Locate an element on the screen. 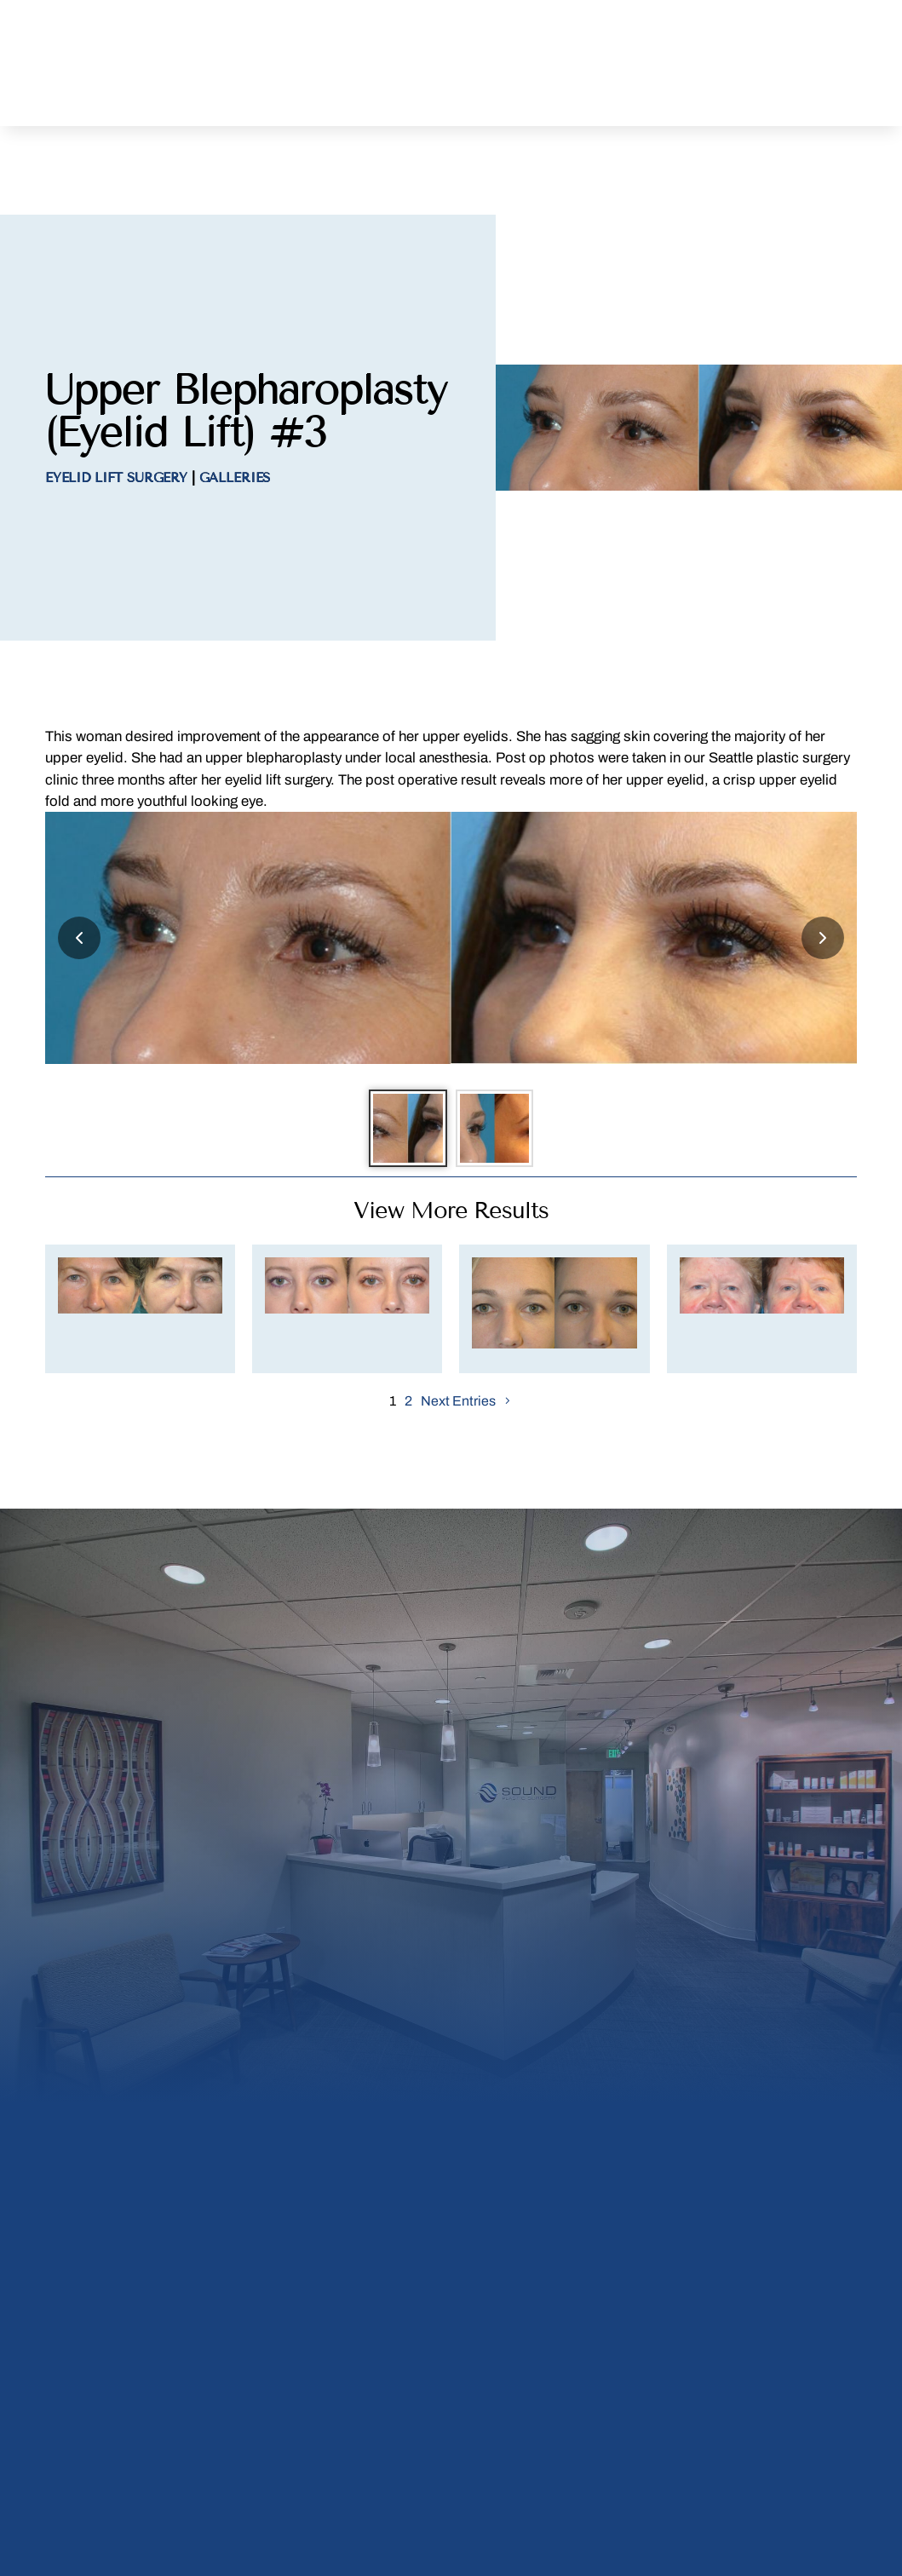  Eyelid Lift Surgery is located at coordinates (116, 403).